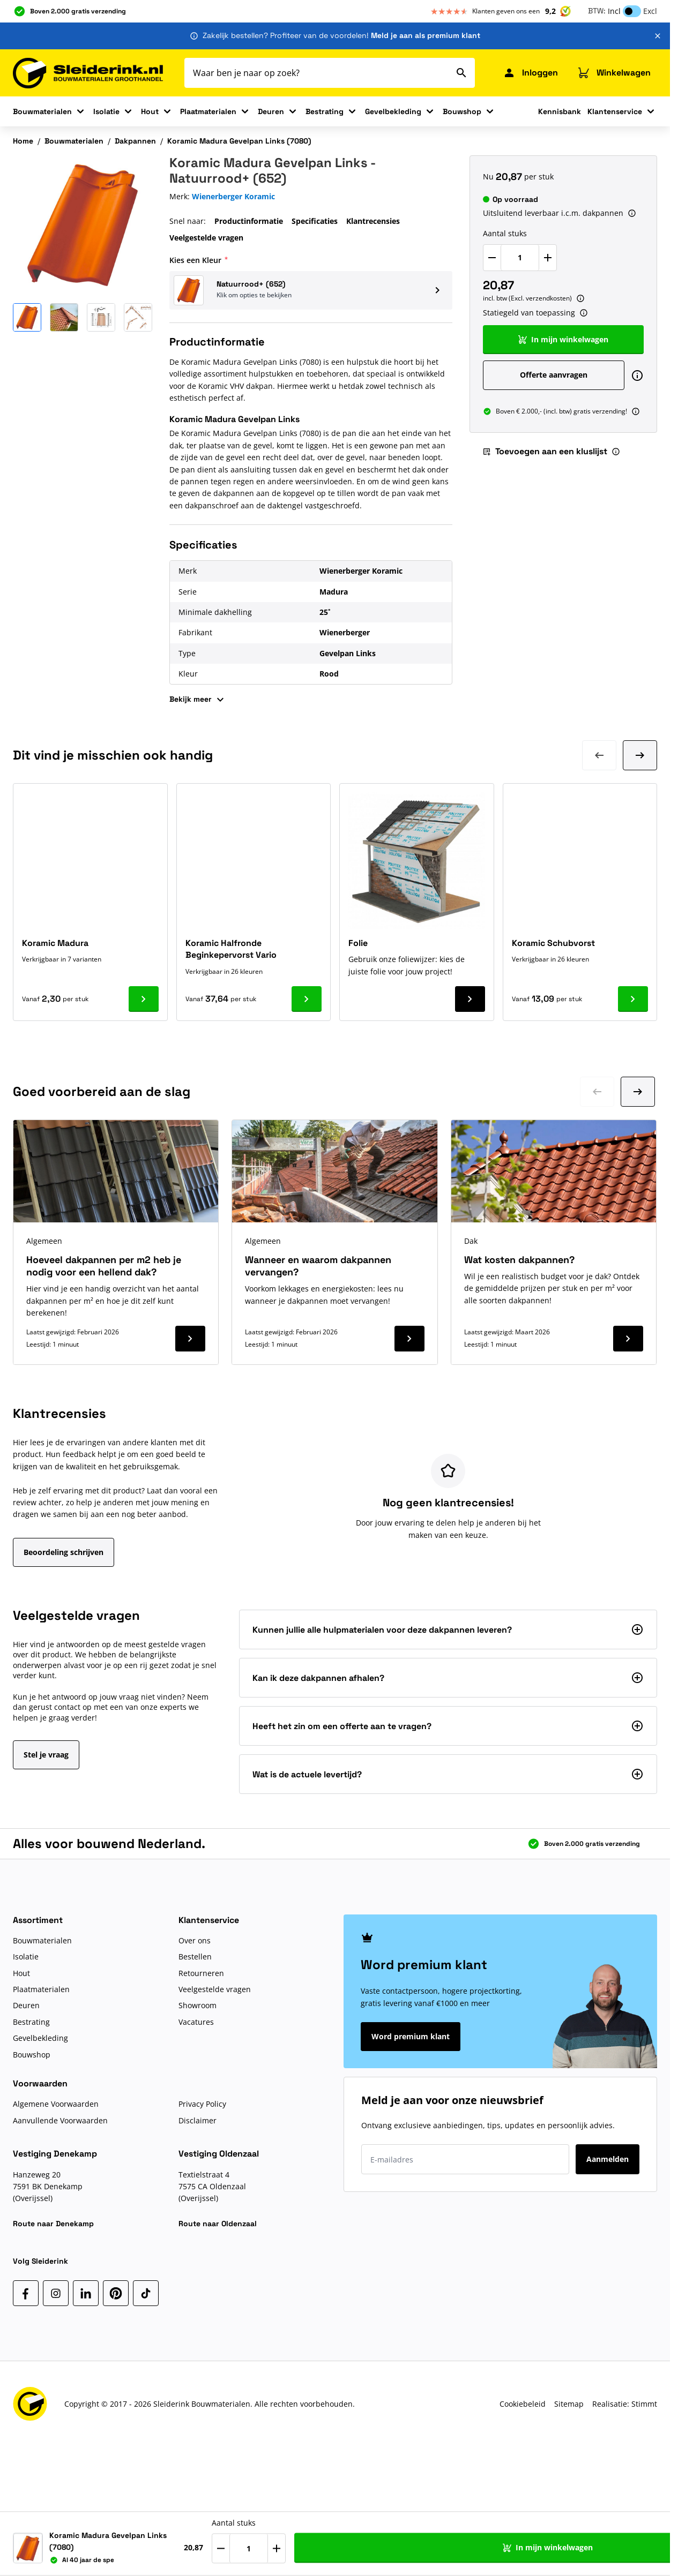 The image size is (678, 2576). Describe the element at coordinates (23, 141) in the screenshot. I see `Home [Ga naar homepagina]` at that location.